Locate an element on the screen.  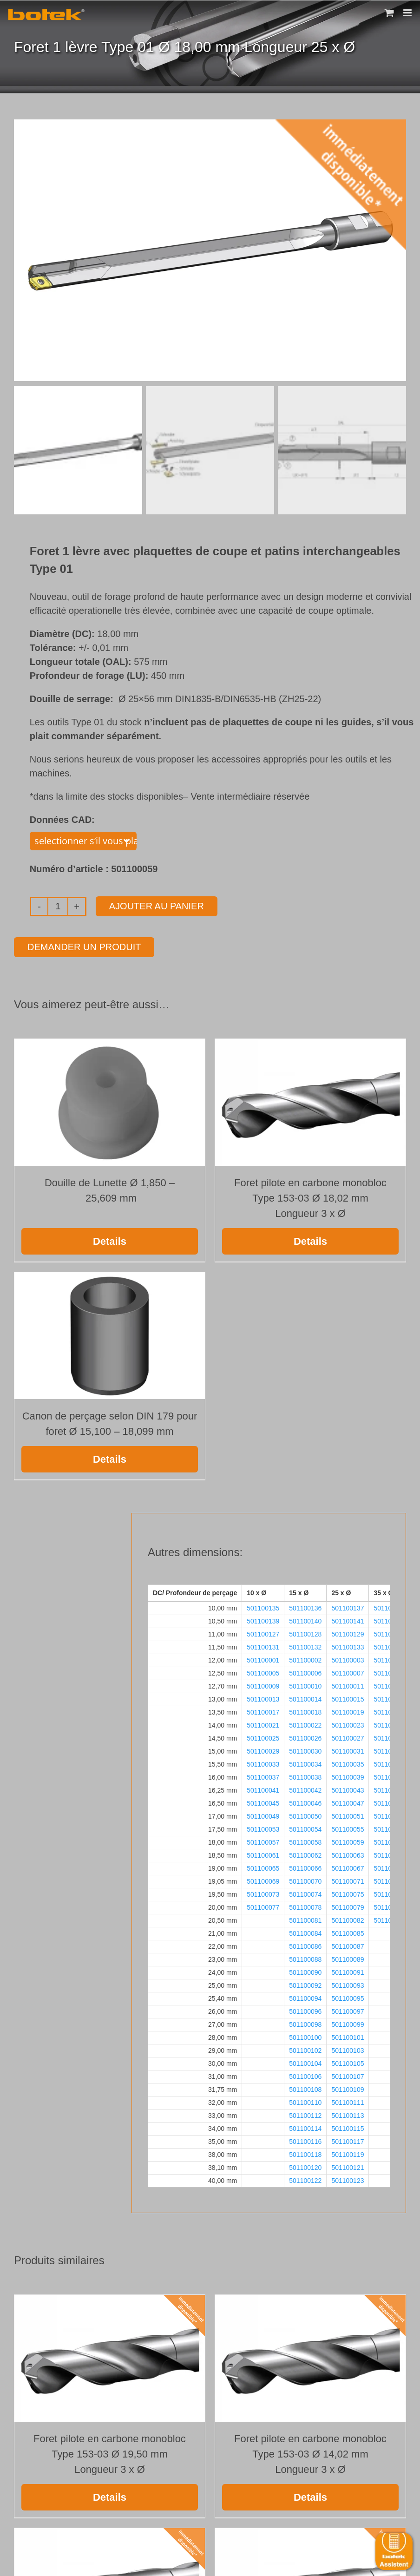
501100108 is located at coordinates (305, 2087).